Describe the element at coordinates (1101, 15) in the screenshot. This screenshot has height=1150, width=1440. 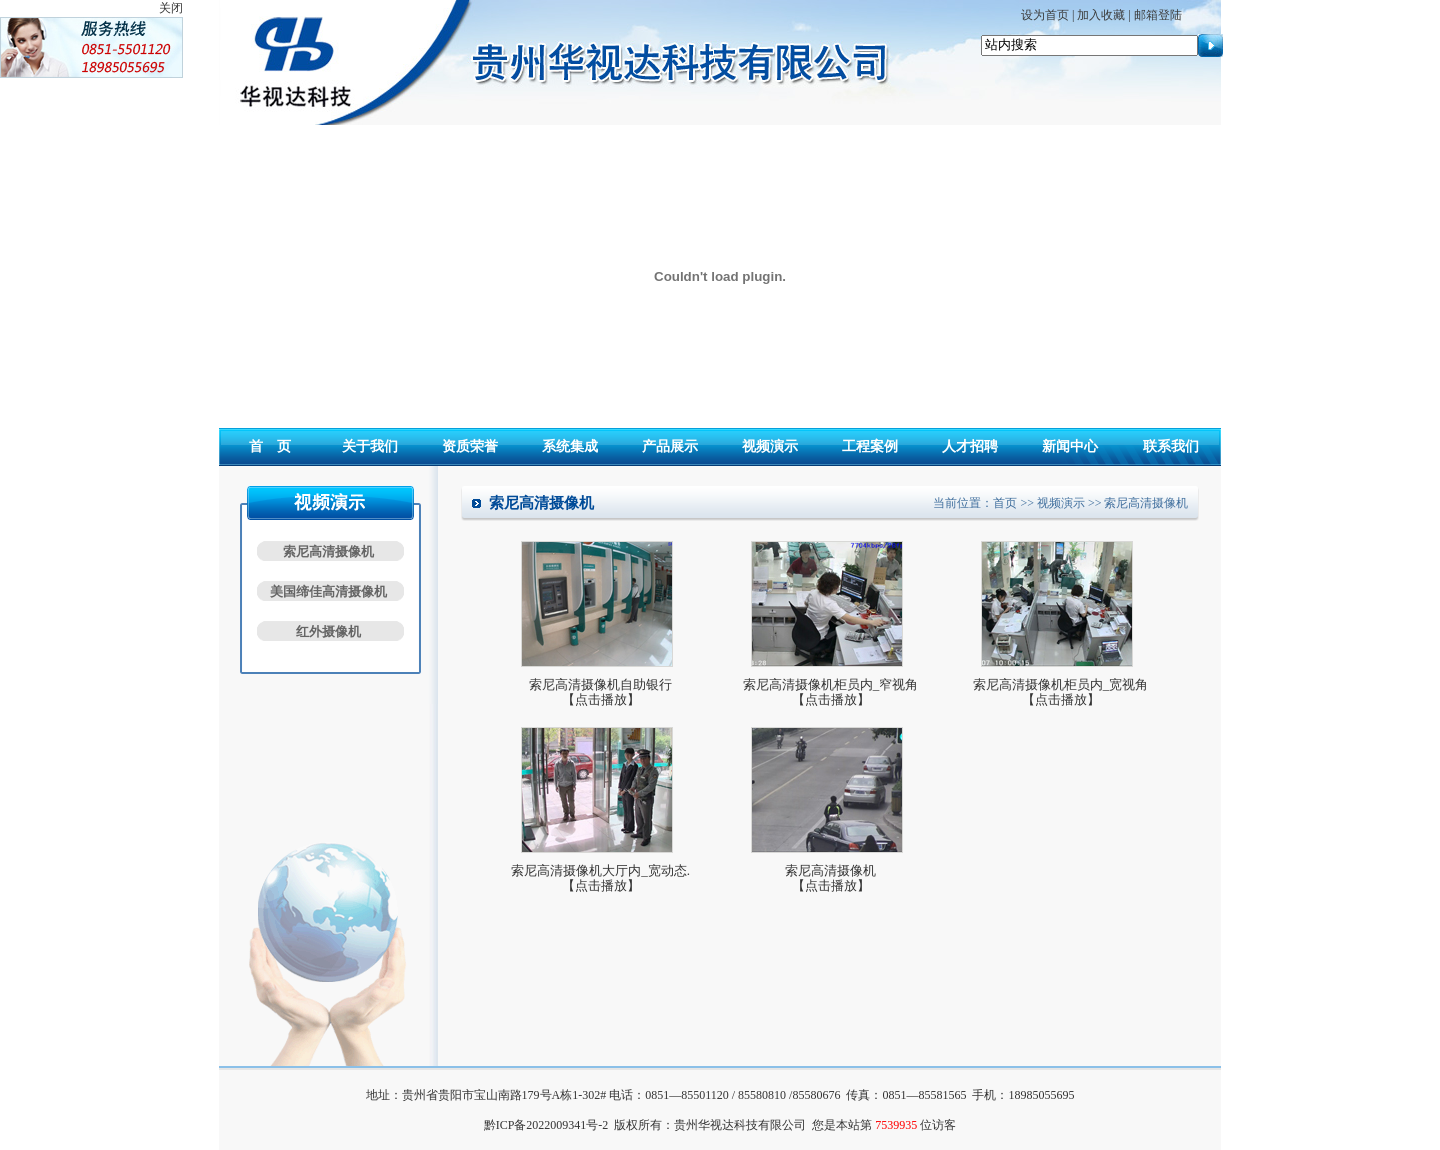
I see `加入收藏` at that location.